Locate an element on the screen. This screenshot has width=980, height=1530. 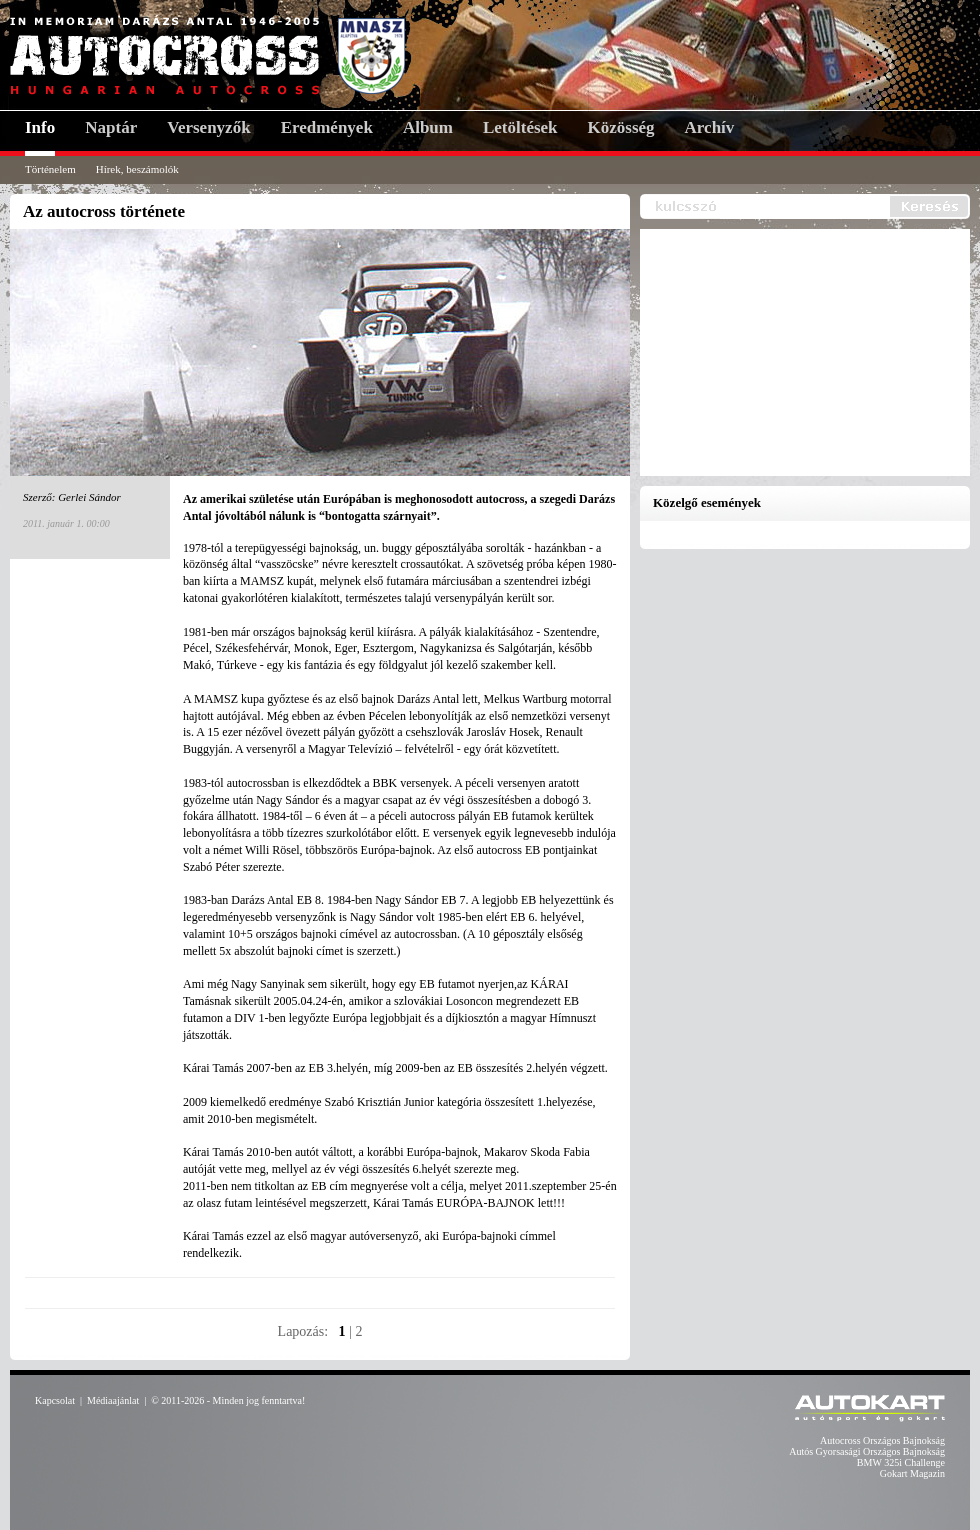
Info is located at coordinates (40, 127).